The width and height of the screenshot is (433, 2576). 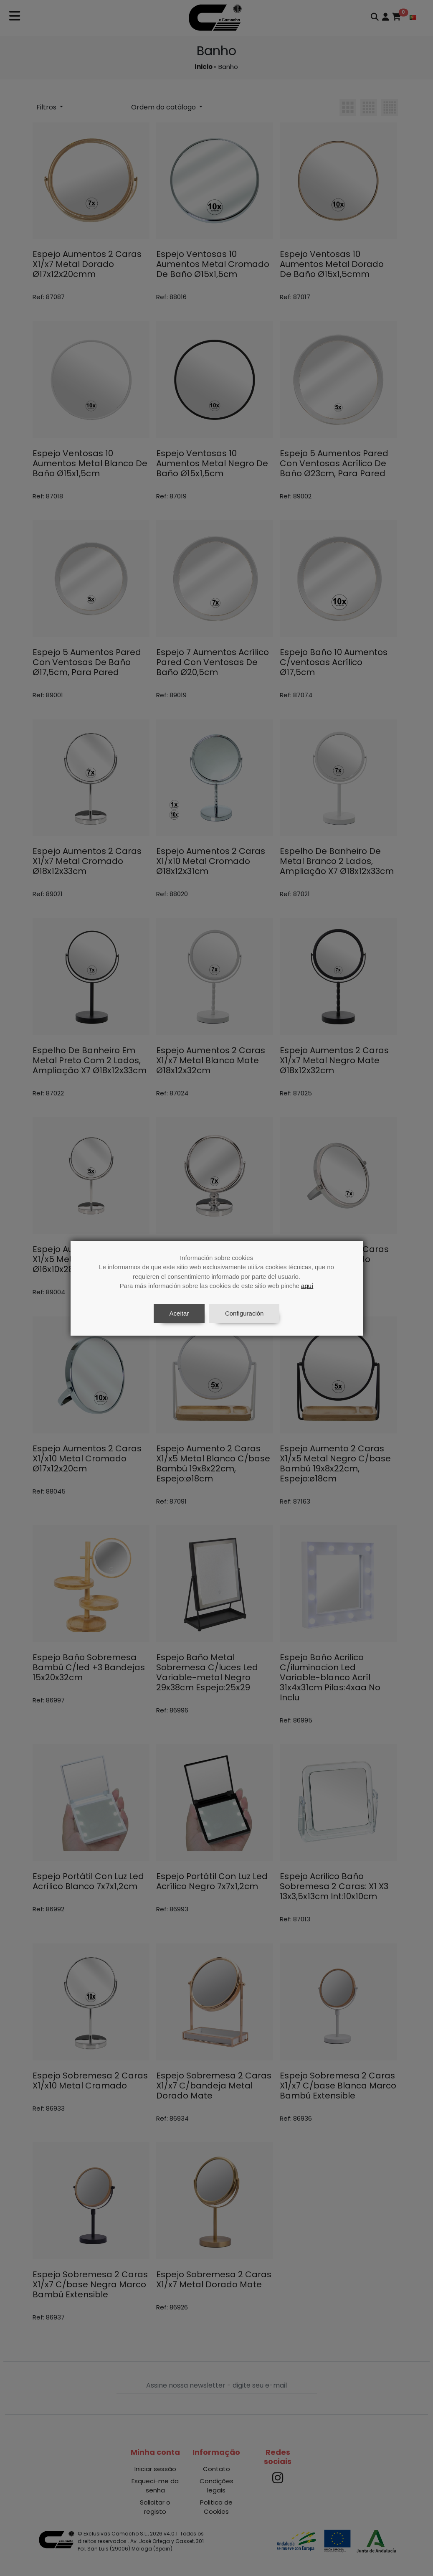 I want to click on Aceitar, so click(x=179, y=1313).